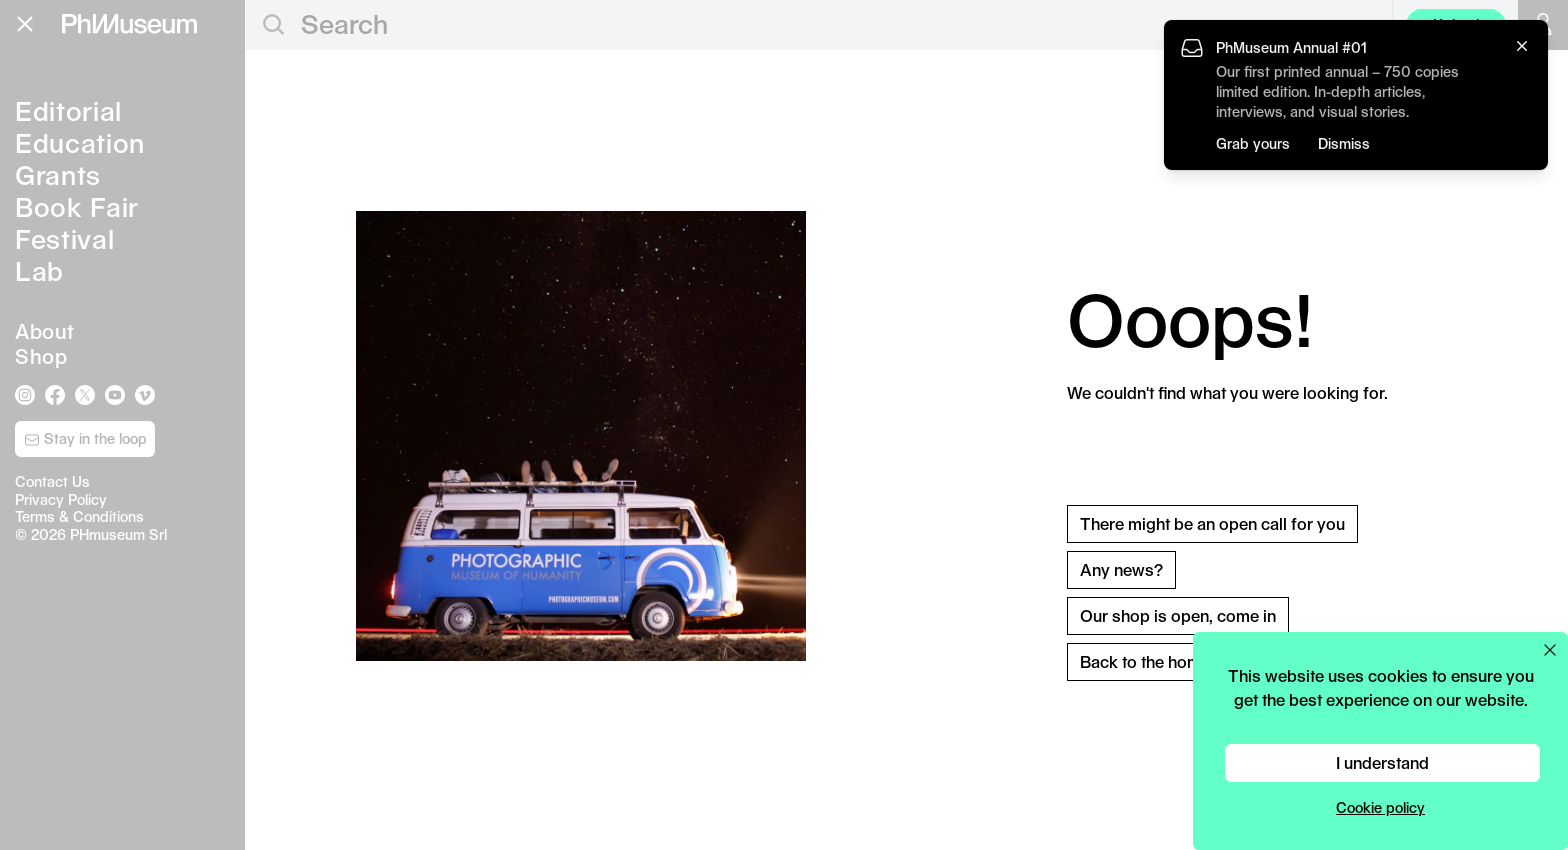  Describe the element at coordinates (80, 142) in the screenshot. I see `Education` at that location.